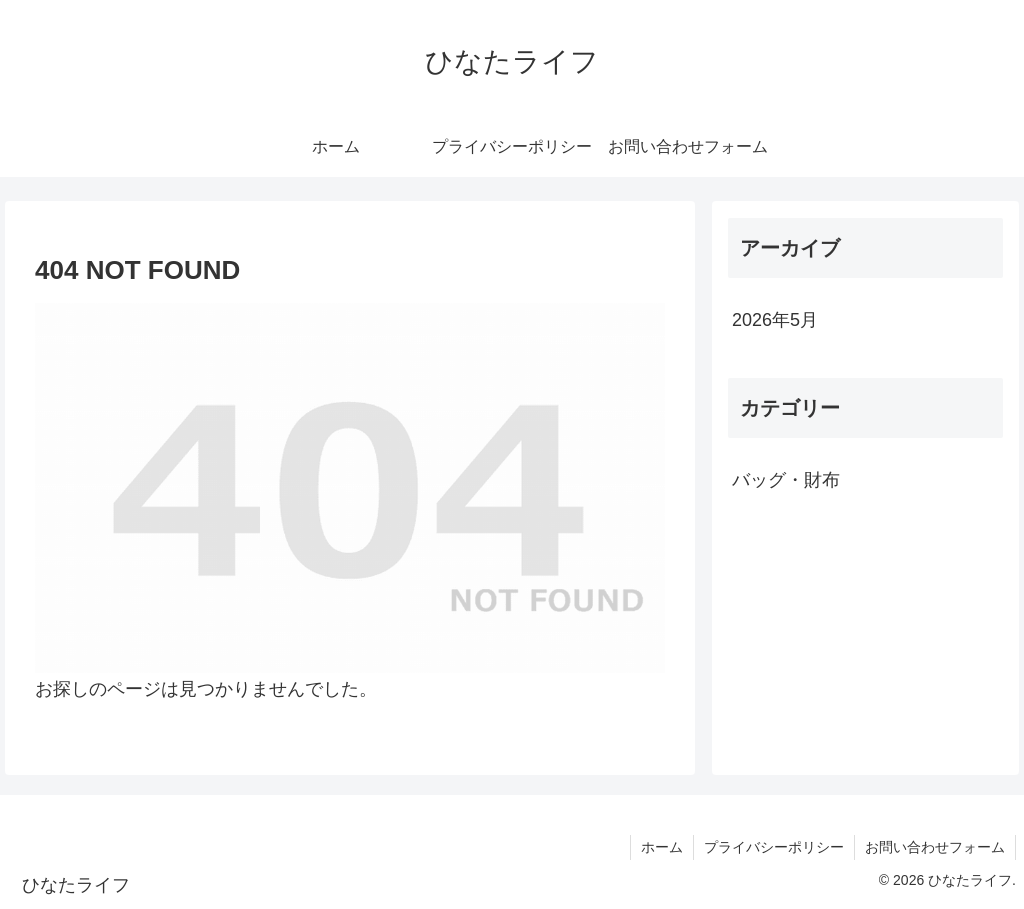 This screenshot has height=909, width=1024. What do you see at coordinates (774, 847) in the screenshot?
I see `プライバシーポリシー` at bounding box center [774, 847].